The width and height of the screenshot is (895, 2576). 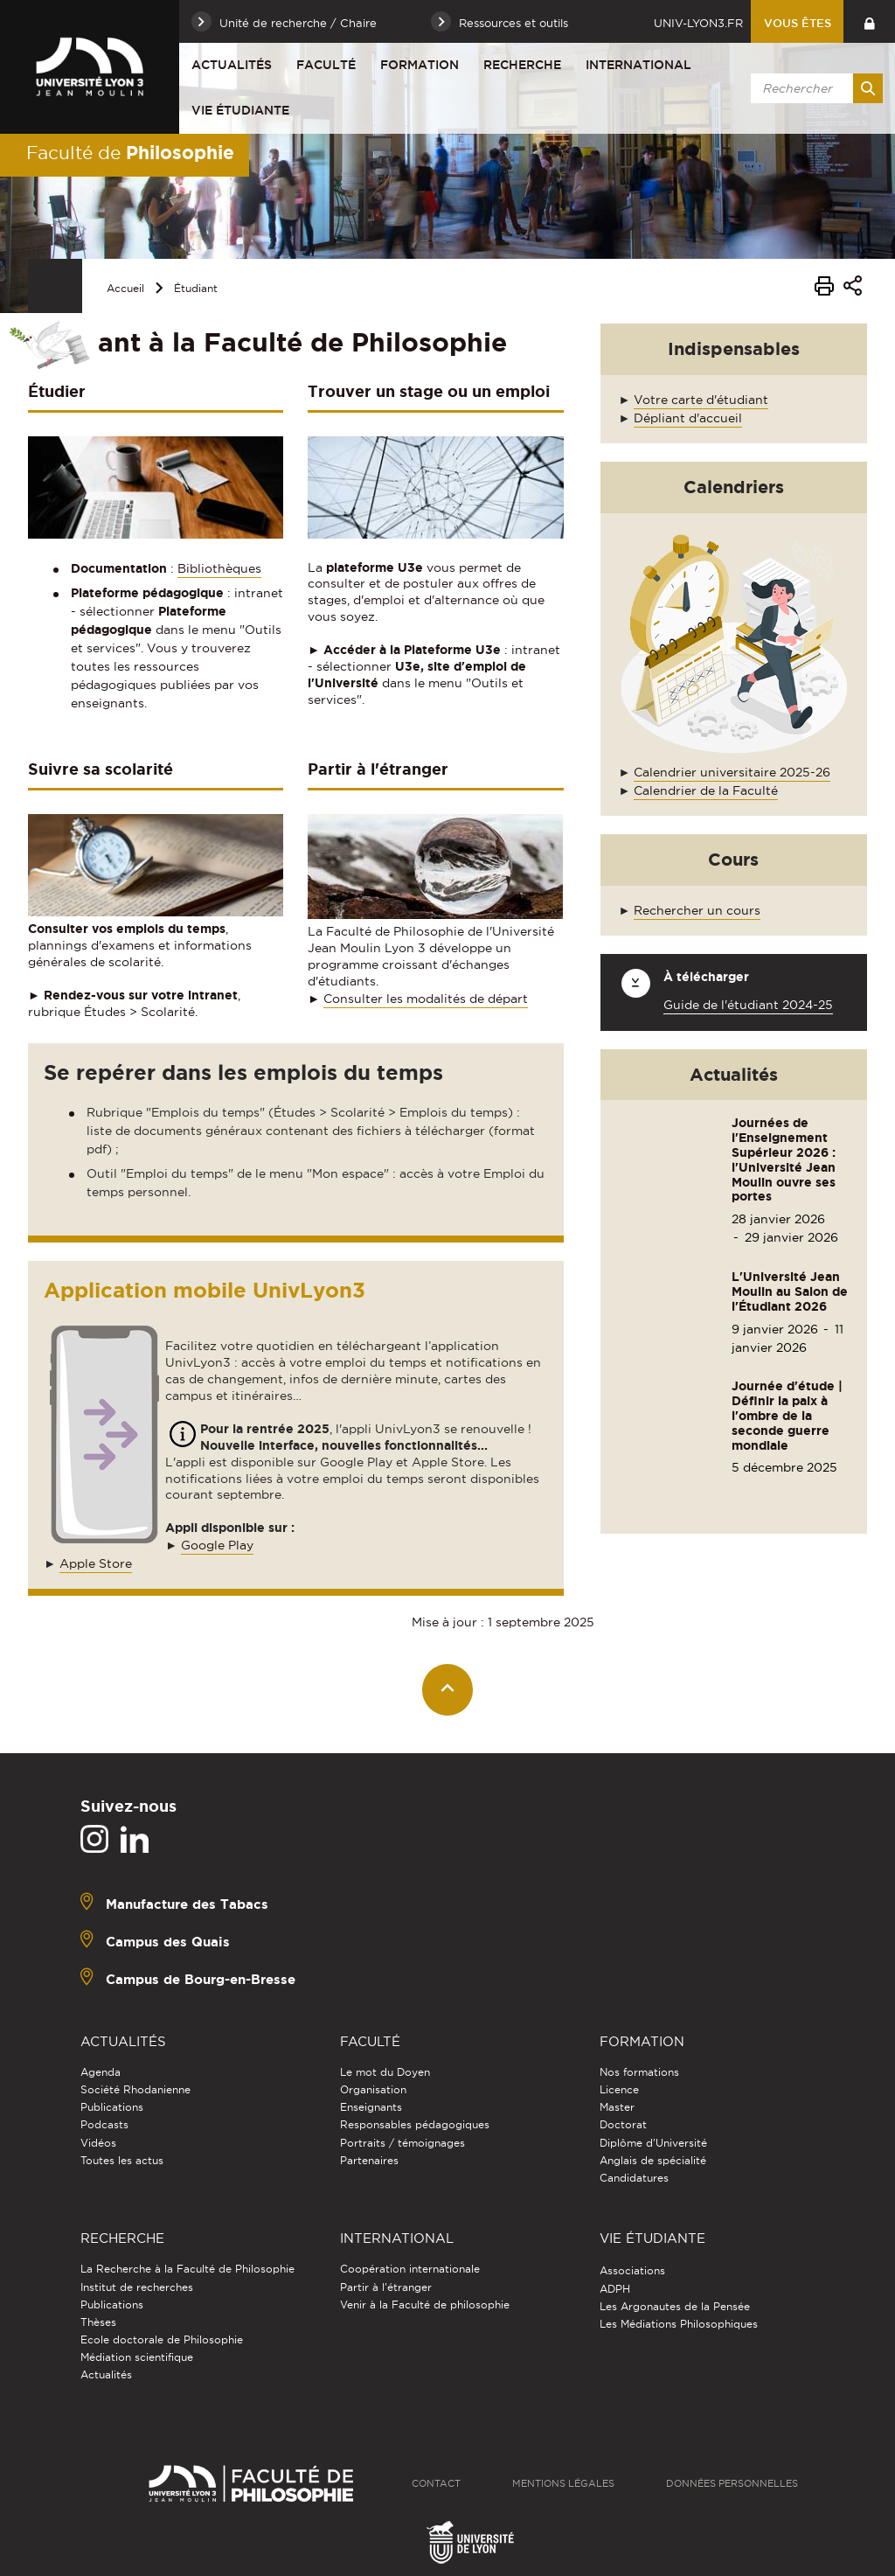 I want to click on univ-lyon3.fr, so click(x=698, y=23).